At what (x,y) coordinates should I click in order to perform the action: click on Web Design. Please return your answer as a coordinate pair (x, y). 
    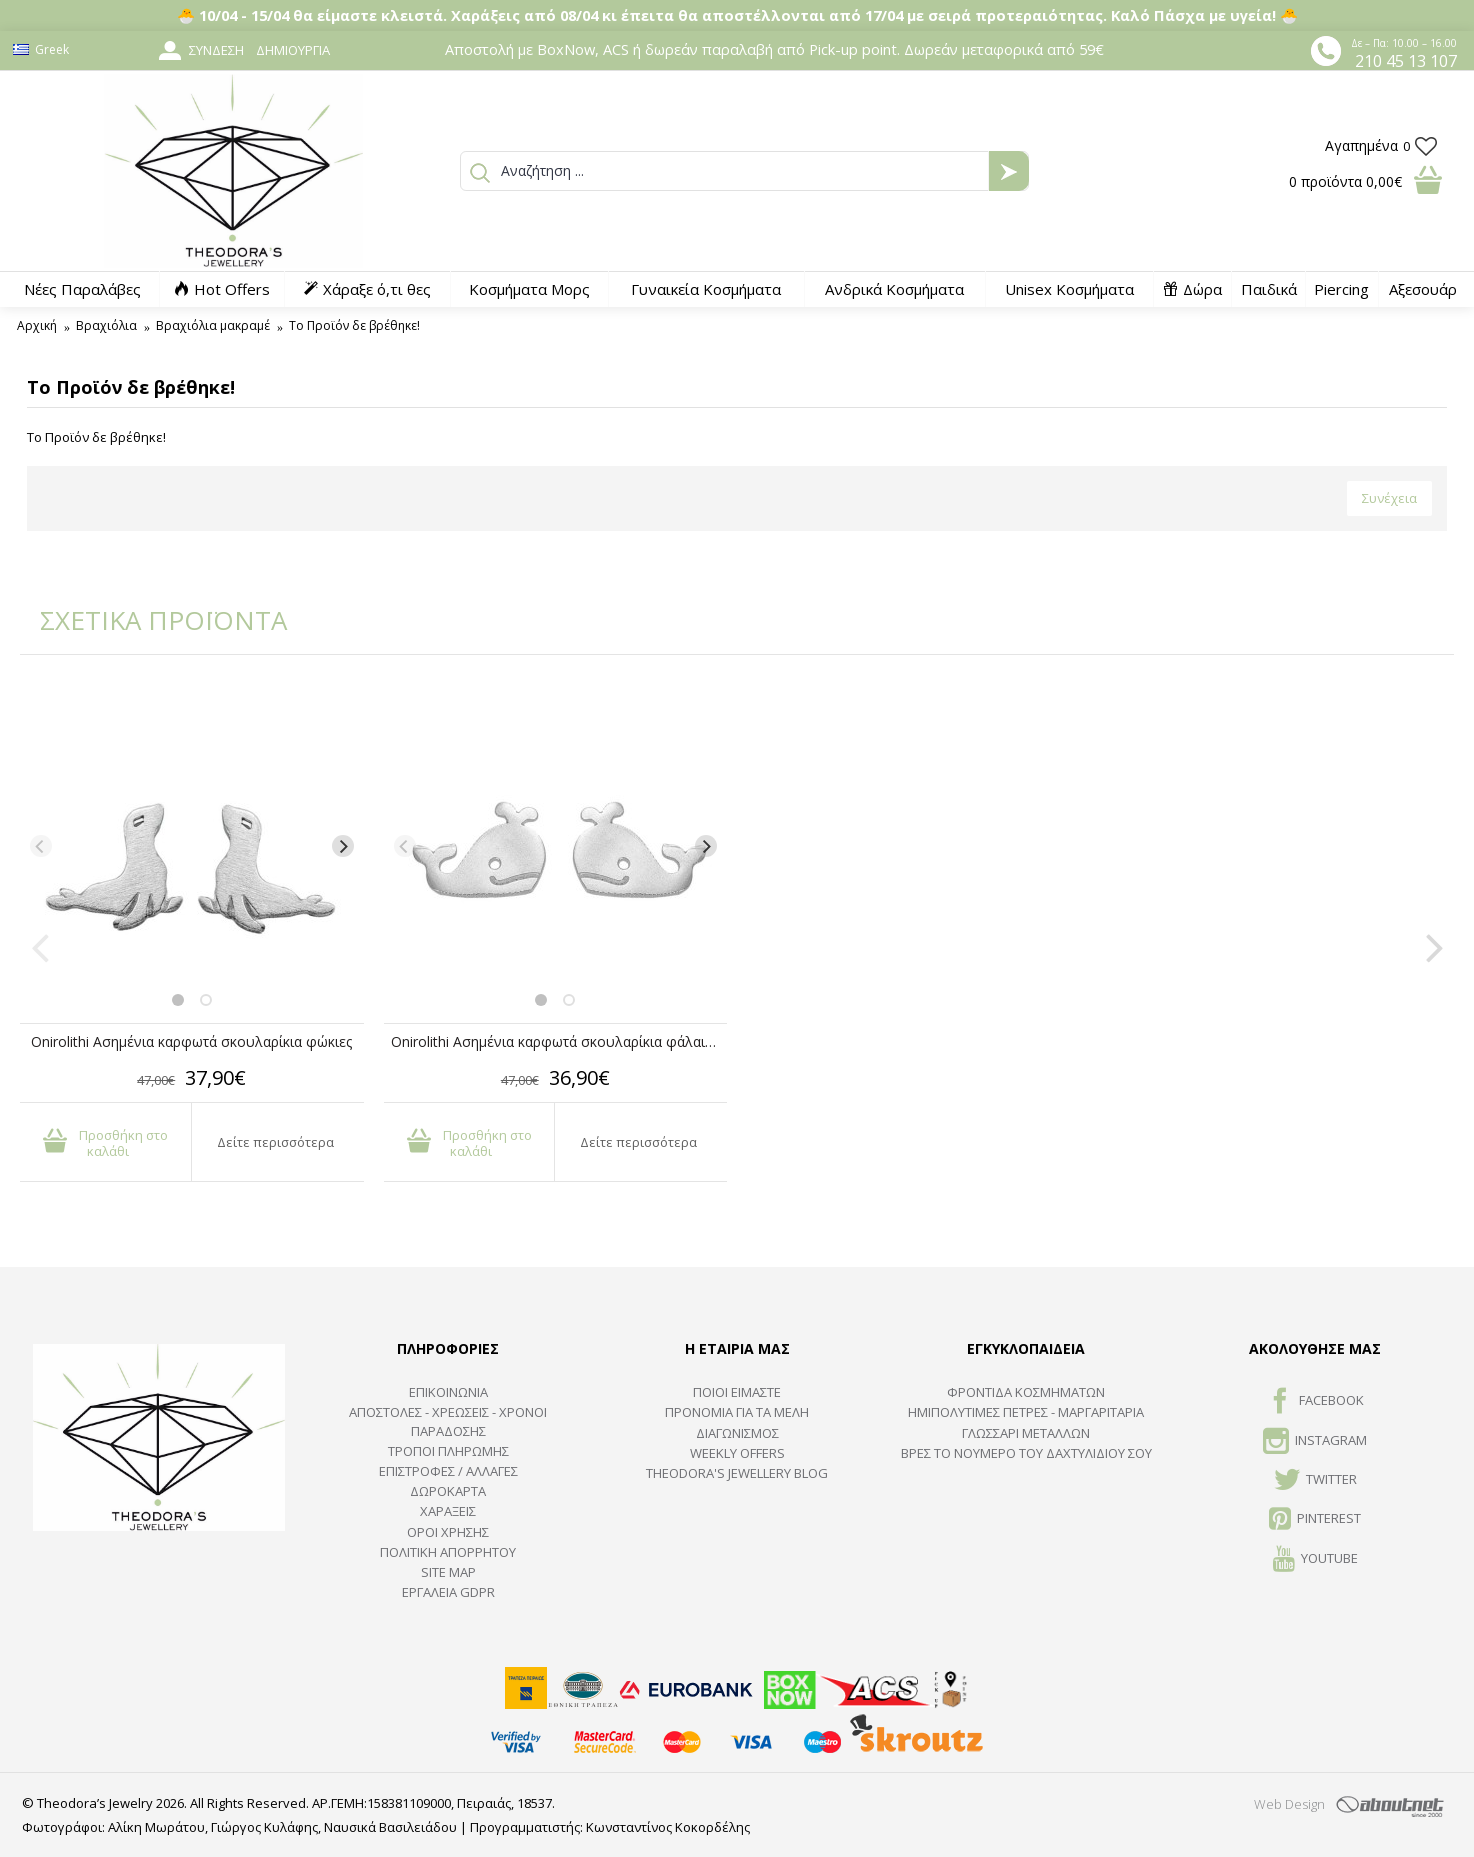
    Looking at the image, I should click on (1289, 1804).